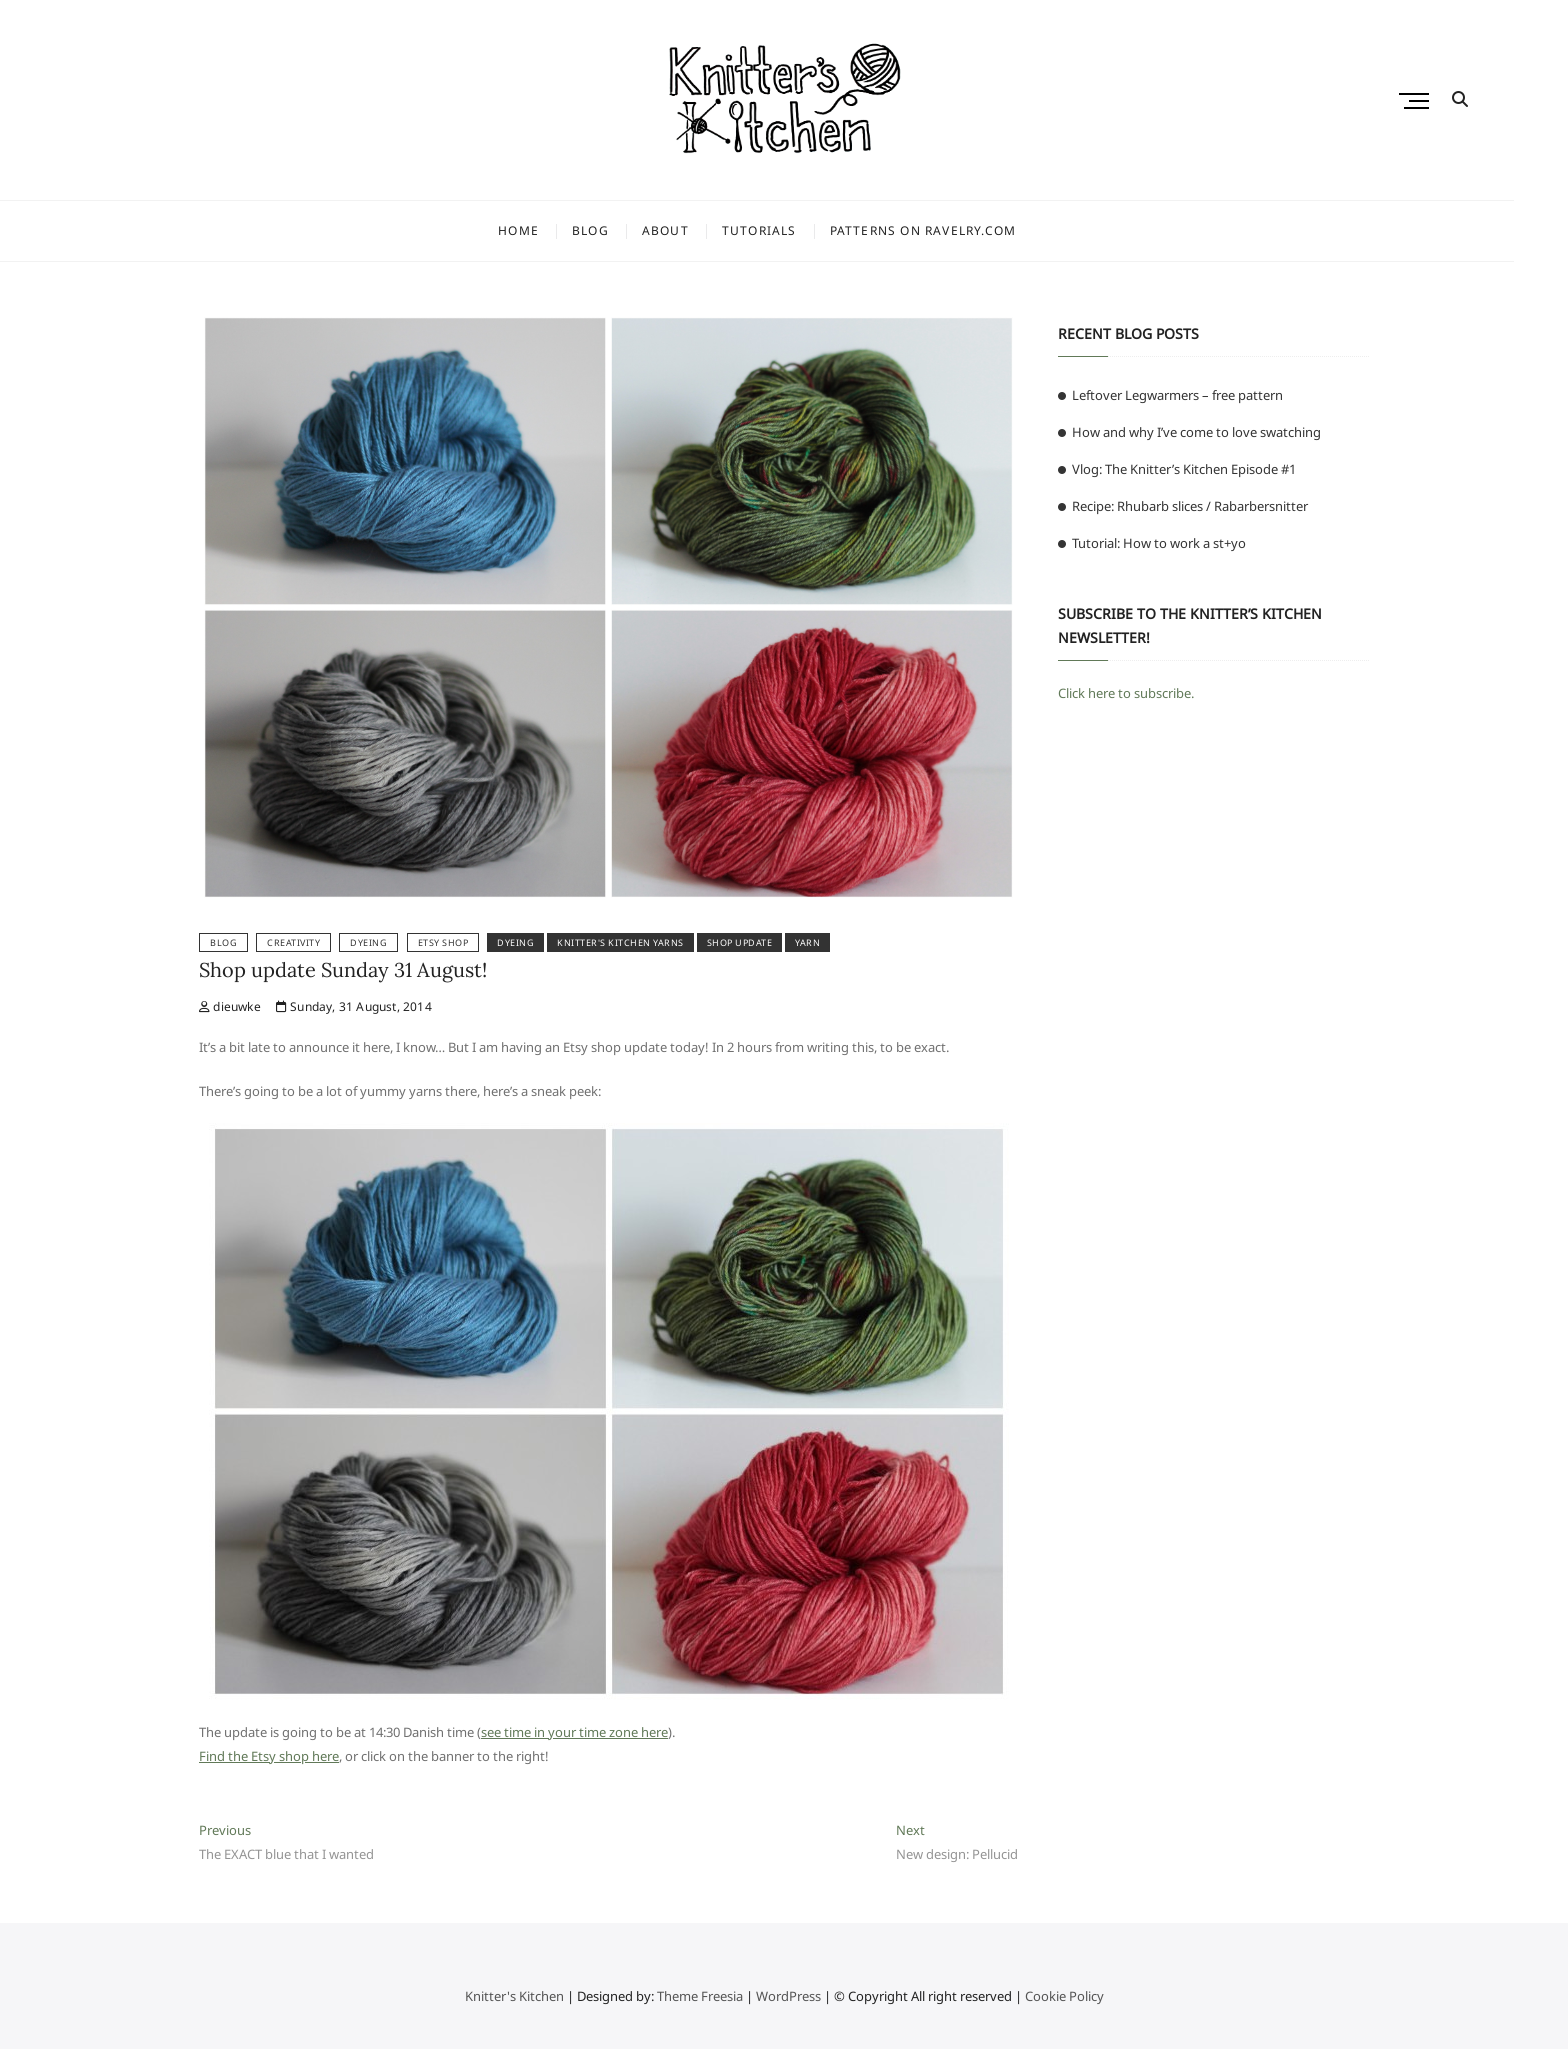 The image size is (1568, 2049). What do you see at coordinates (788, 1996) in the screenshot?
I see `WordPress` at bounding box center [788, 1996].